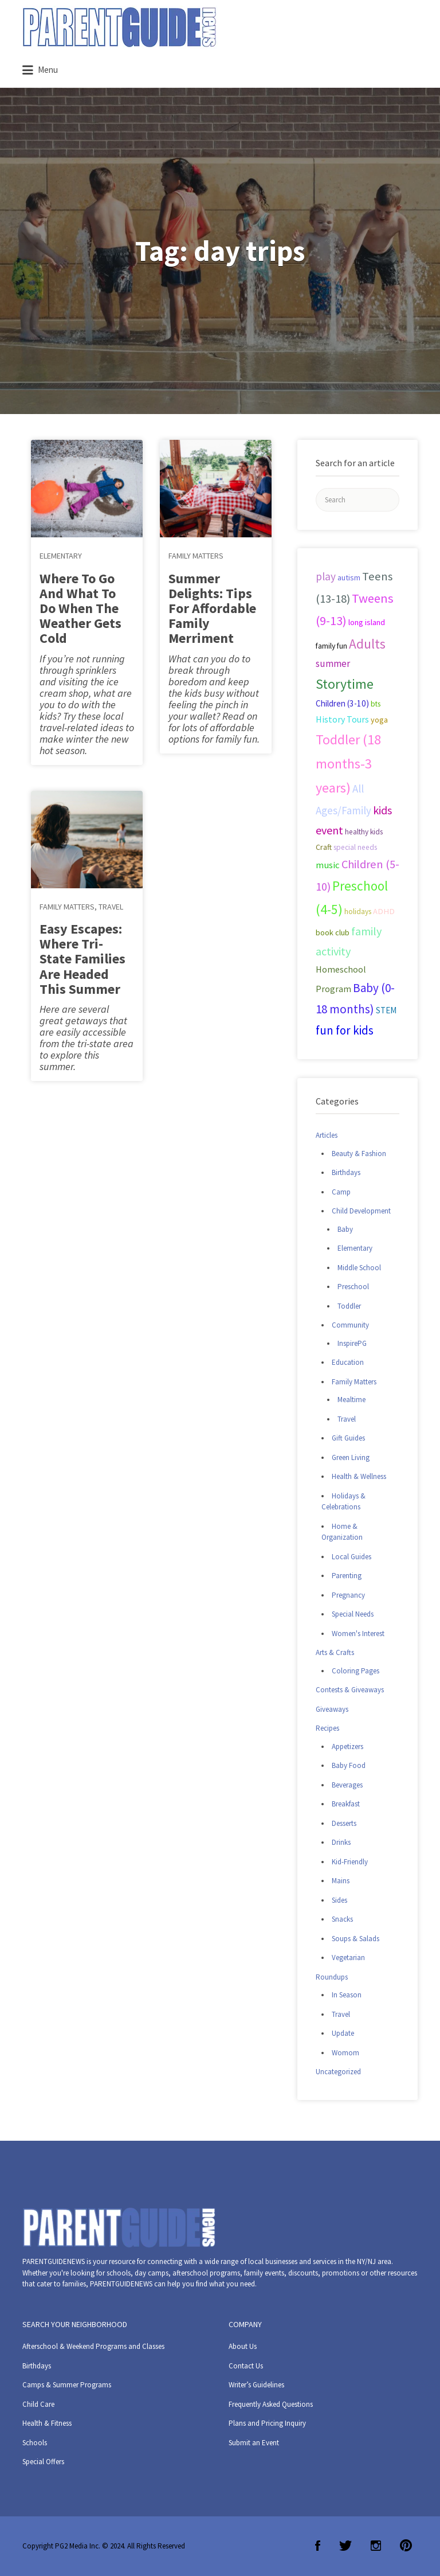 The width and height of the screenshot is (440, 2576). What do you see at coordinates (355, 1671) in the screenshot?
I see `Coloring Pages` at bounding box center [355, 1671].